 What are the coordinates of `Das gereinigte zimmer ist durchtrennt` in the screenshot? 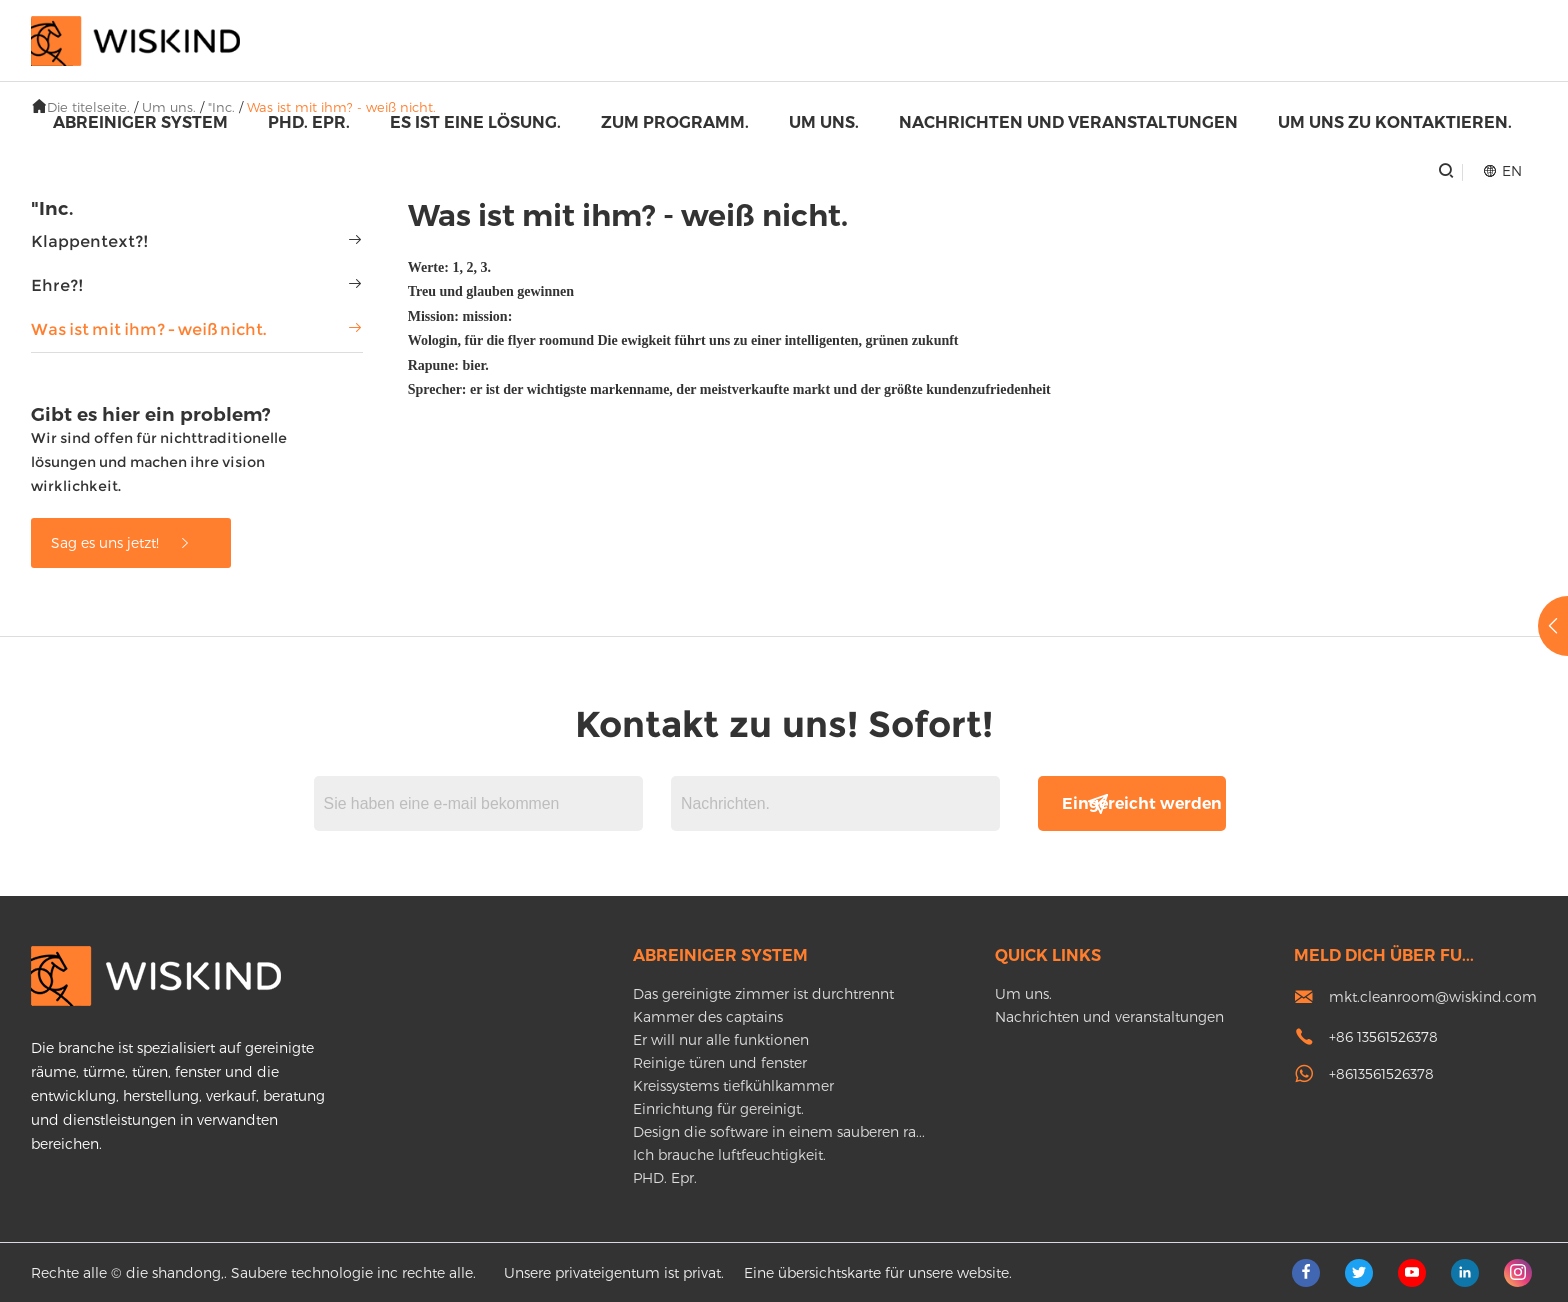 It's located at (763, 993).